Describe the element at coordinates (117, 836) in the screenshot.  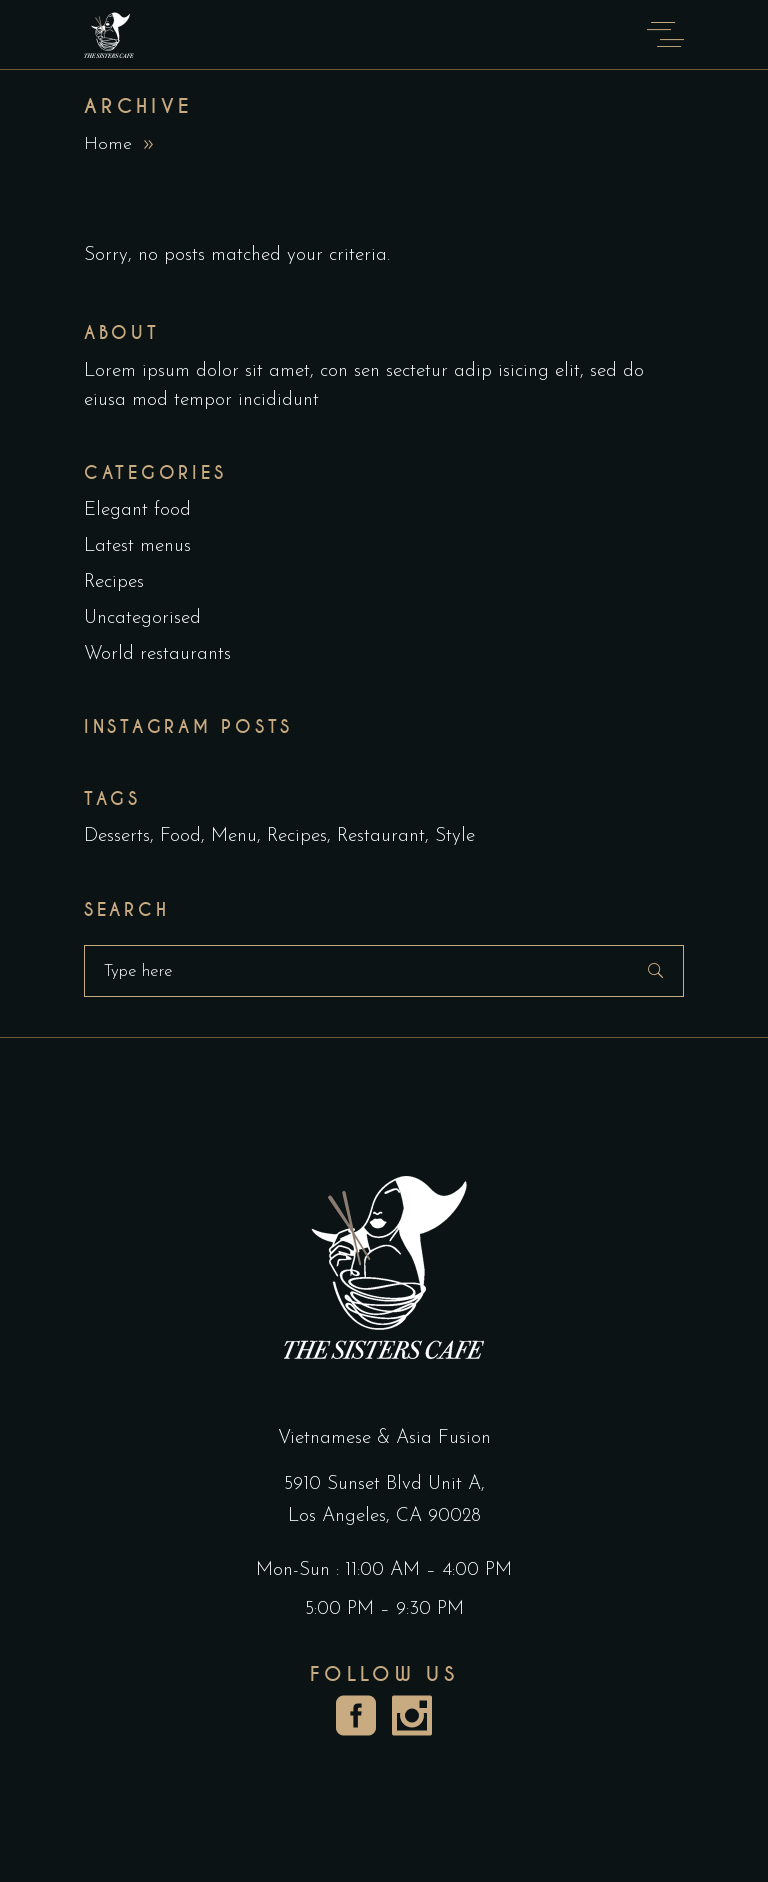
I see `Desserts [Desserts (2 items)]` at that location.